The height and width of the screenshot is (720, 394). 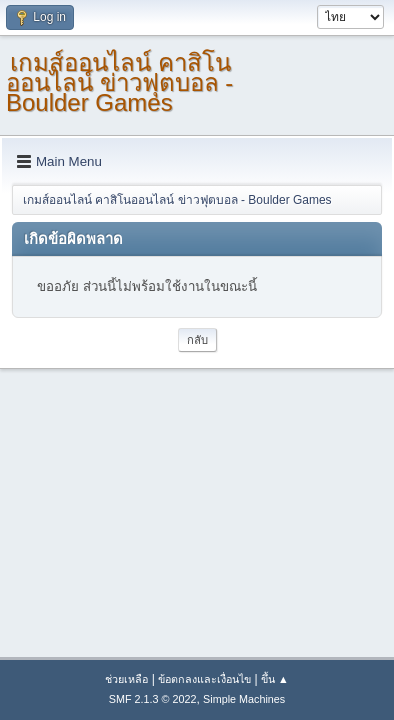 I want to click on กลับ, so click(x=197, y=340).